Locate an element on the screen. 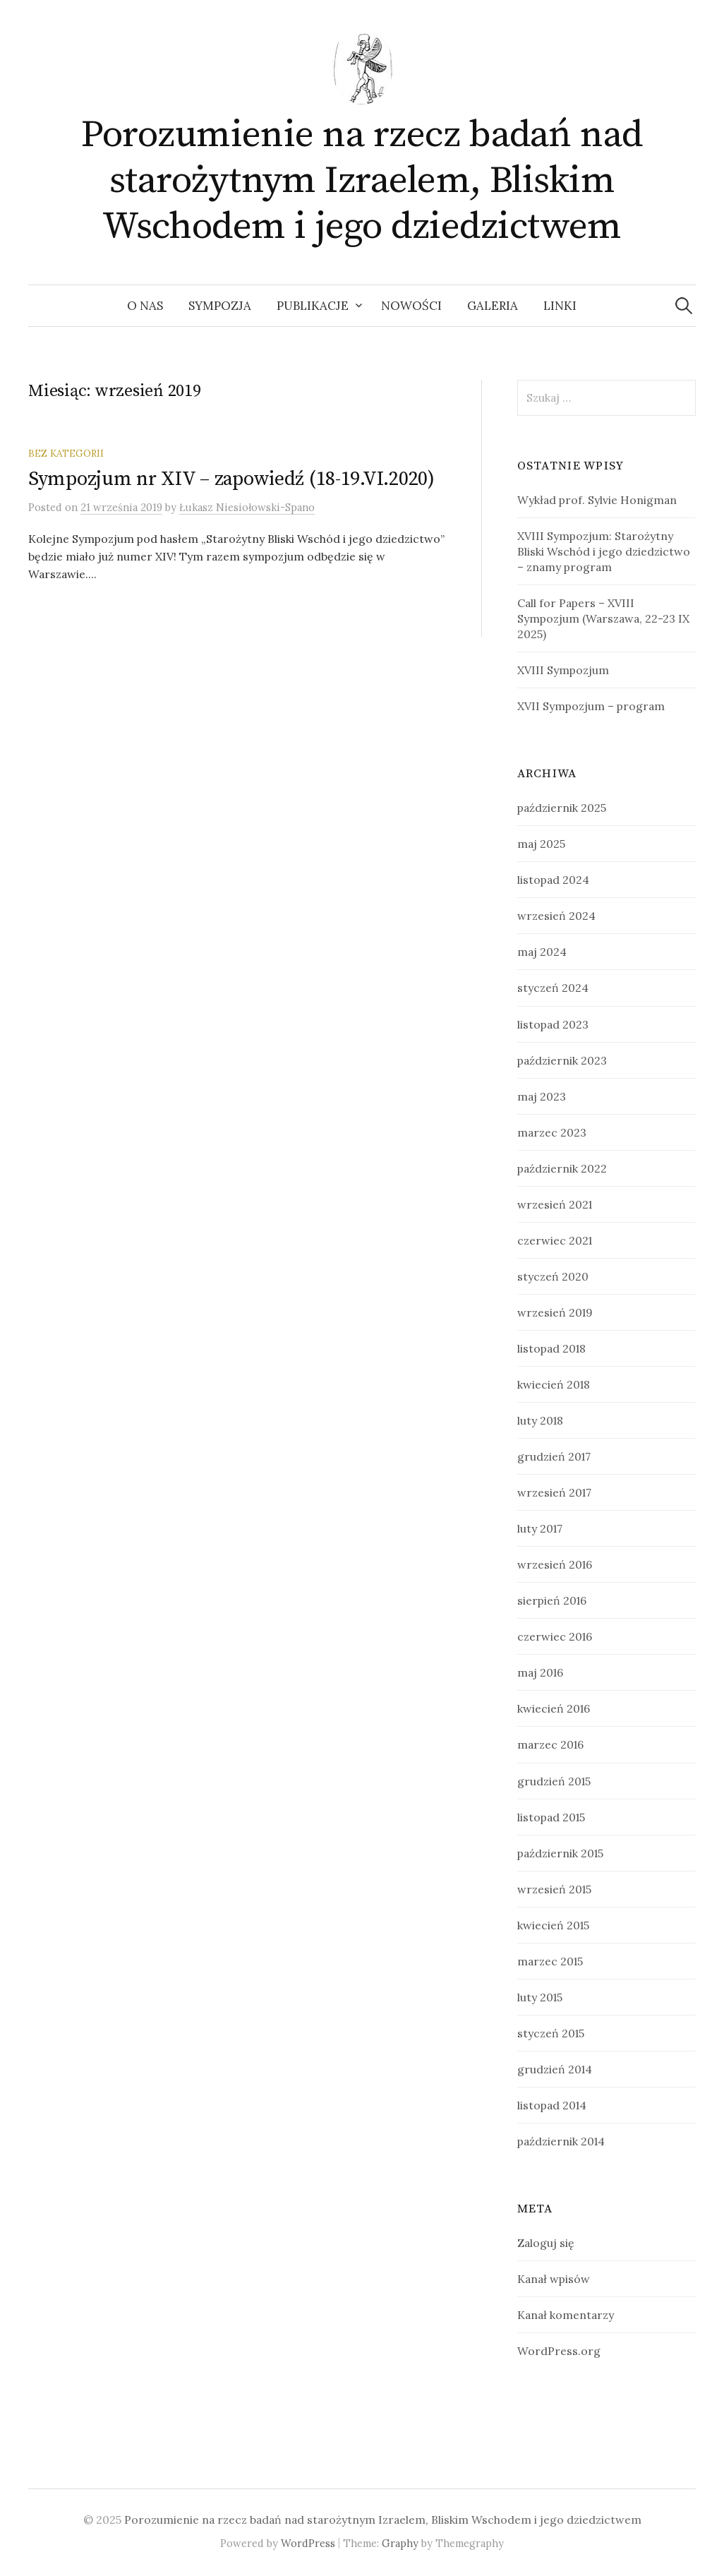  luty 2017 is located at coordinates (539, 1528).